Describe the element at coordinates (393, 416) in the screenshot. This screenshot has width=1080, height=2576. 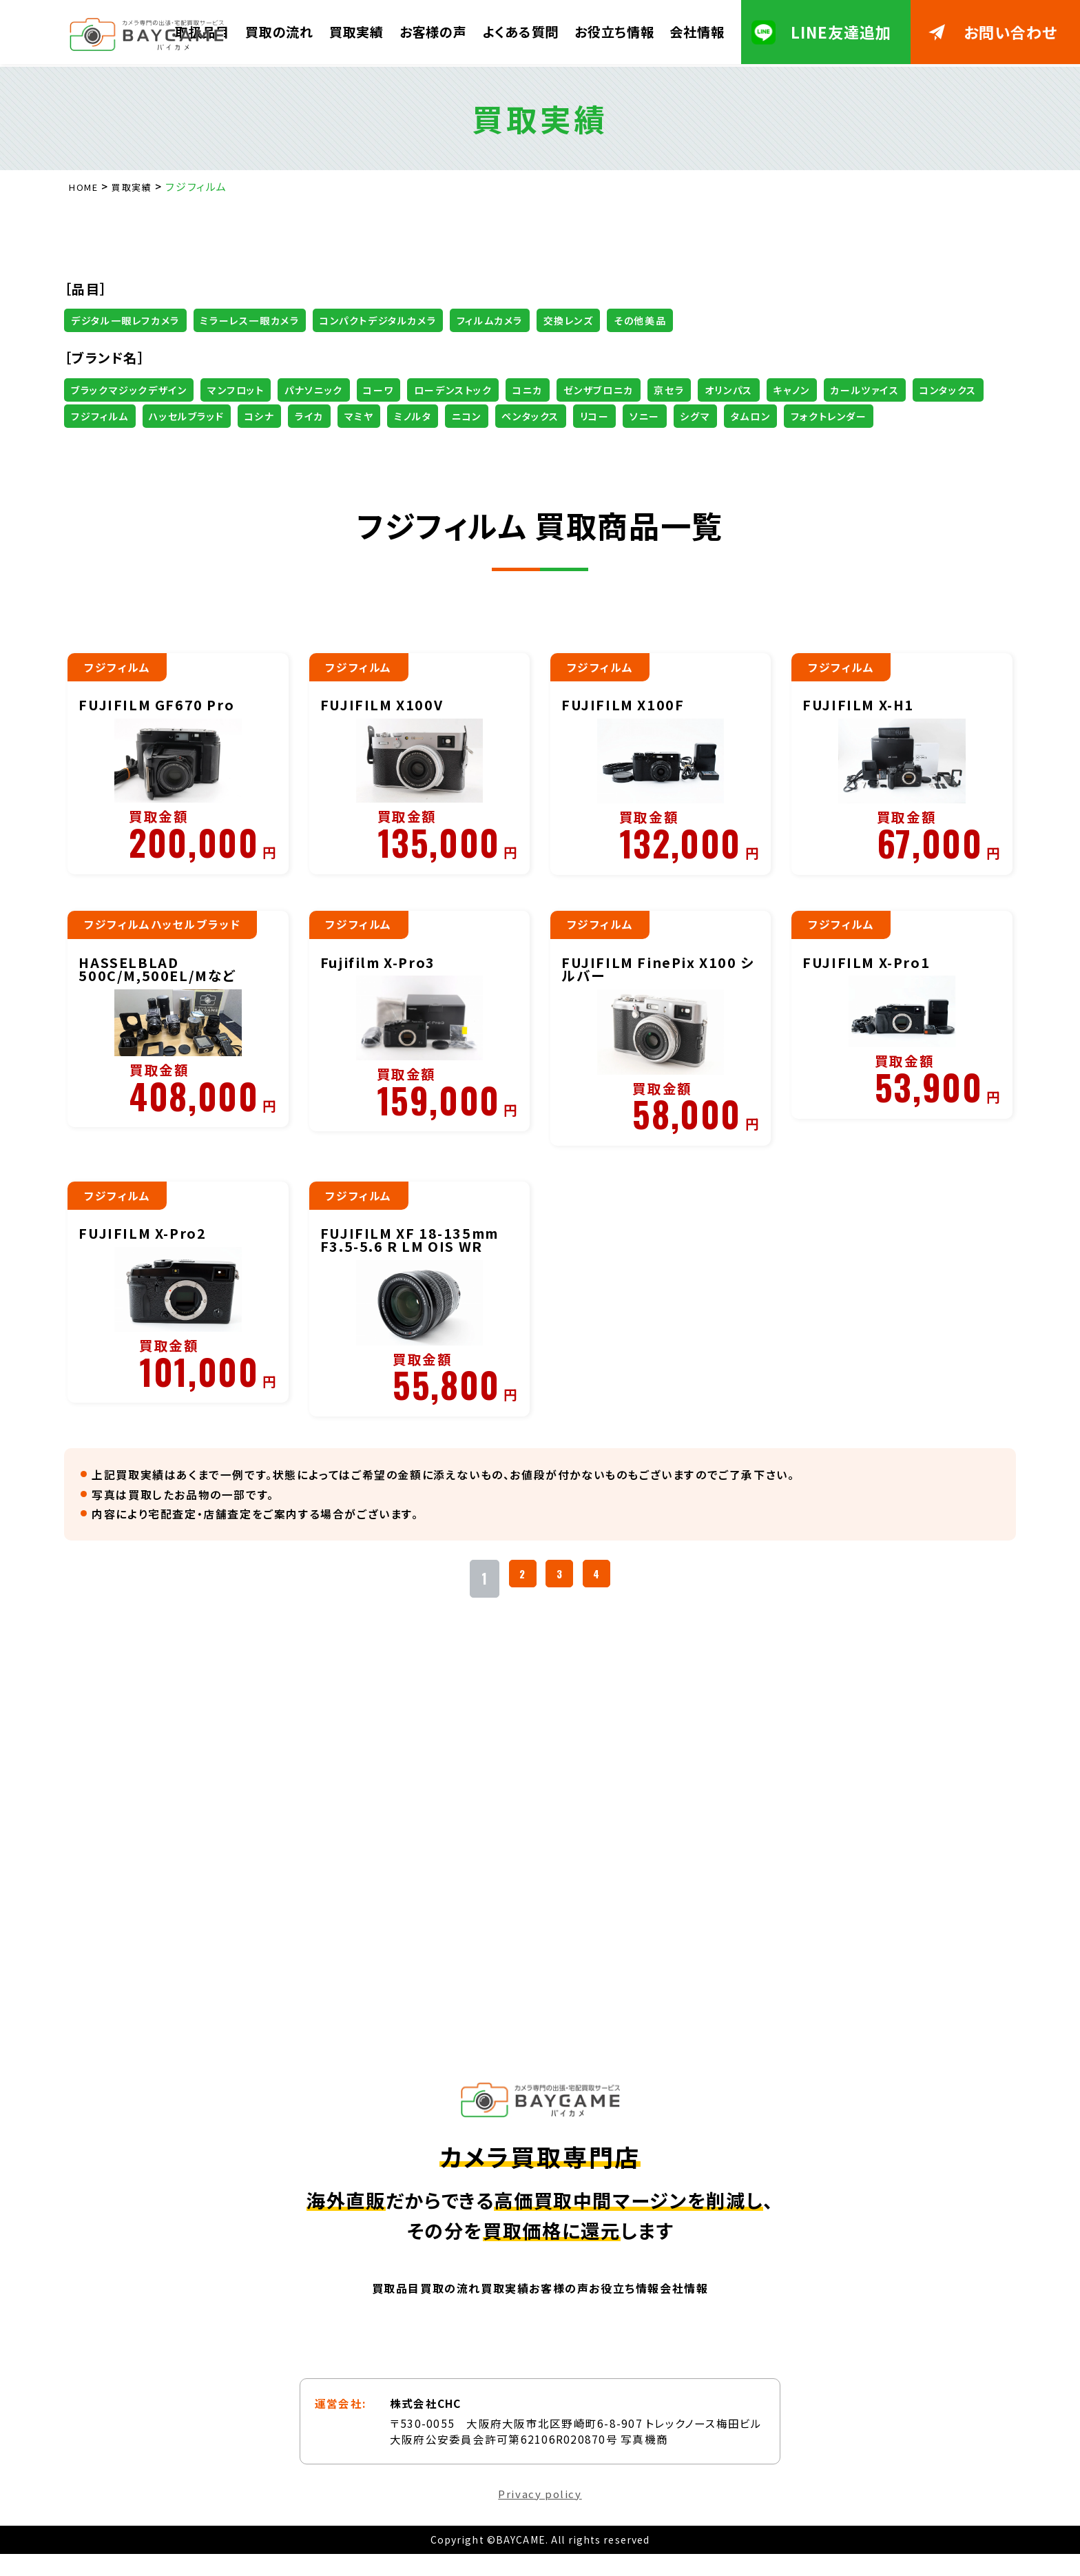
I see `ハッセルブラッド` at that location.